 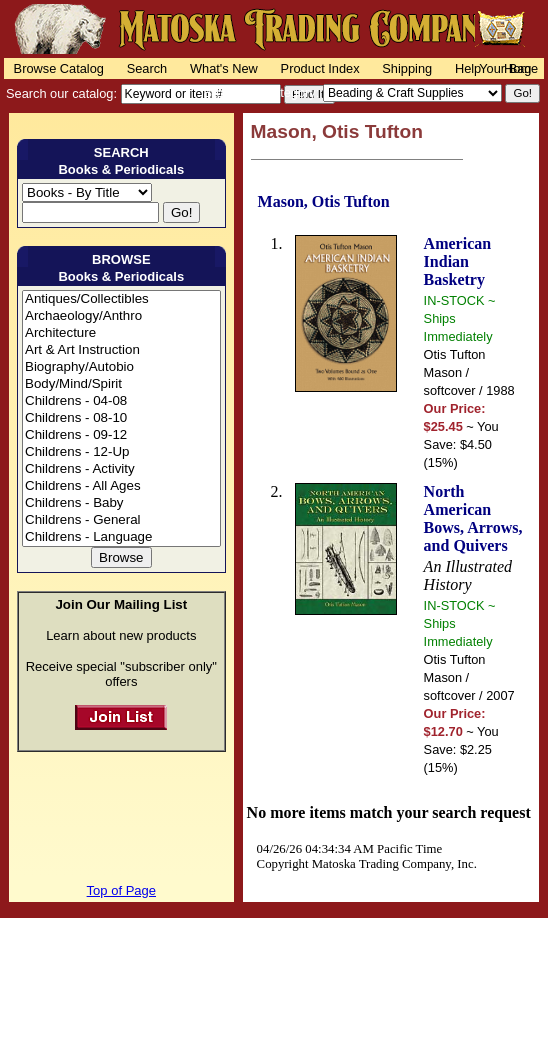 I want to click on Childrens - 04-08, so click(x=121, y=401).